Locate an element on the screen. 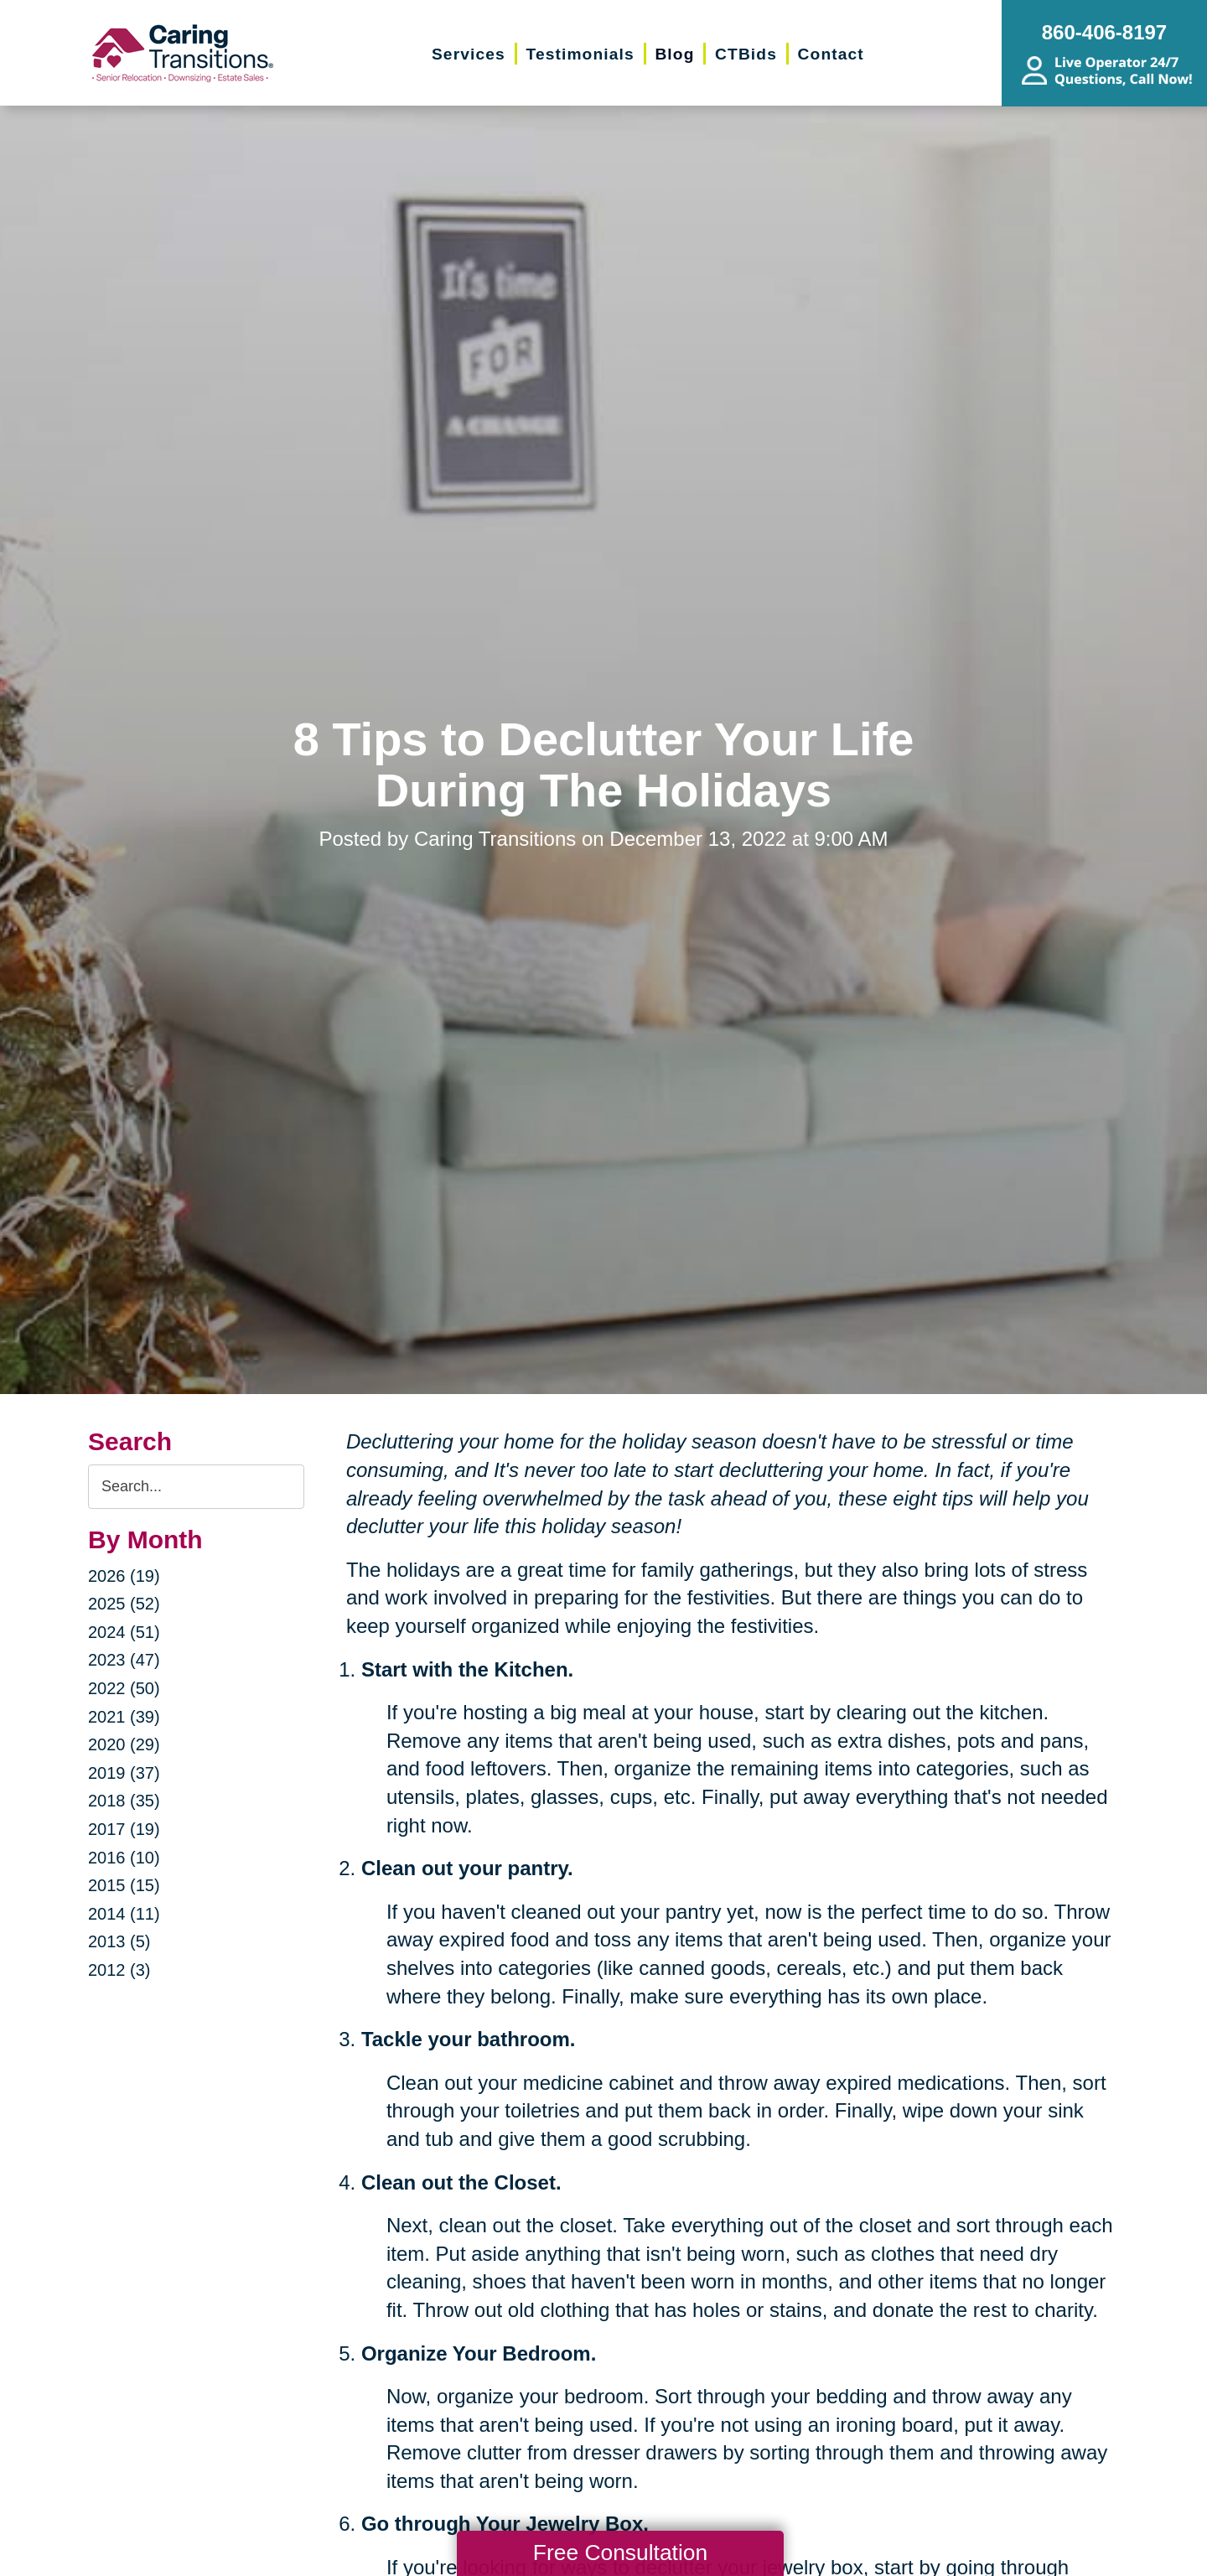  2020 (29) is located at coordinates (124, 1744).